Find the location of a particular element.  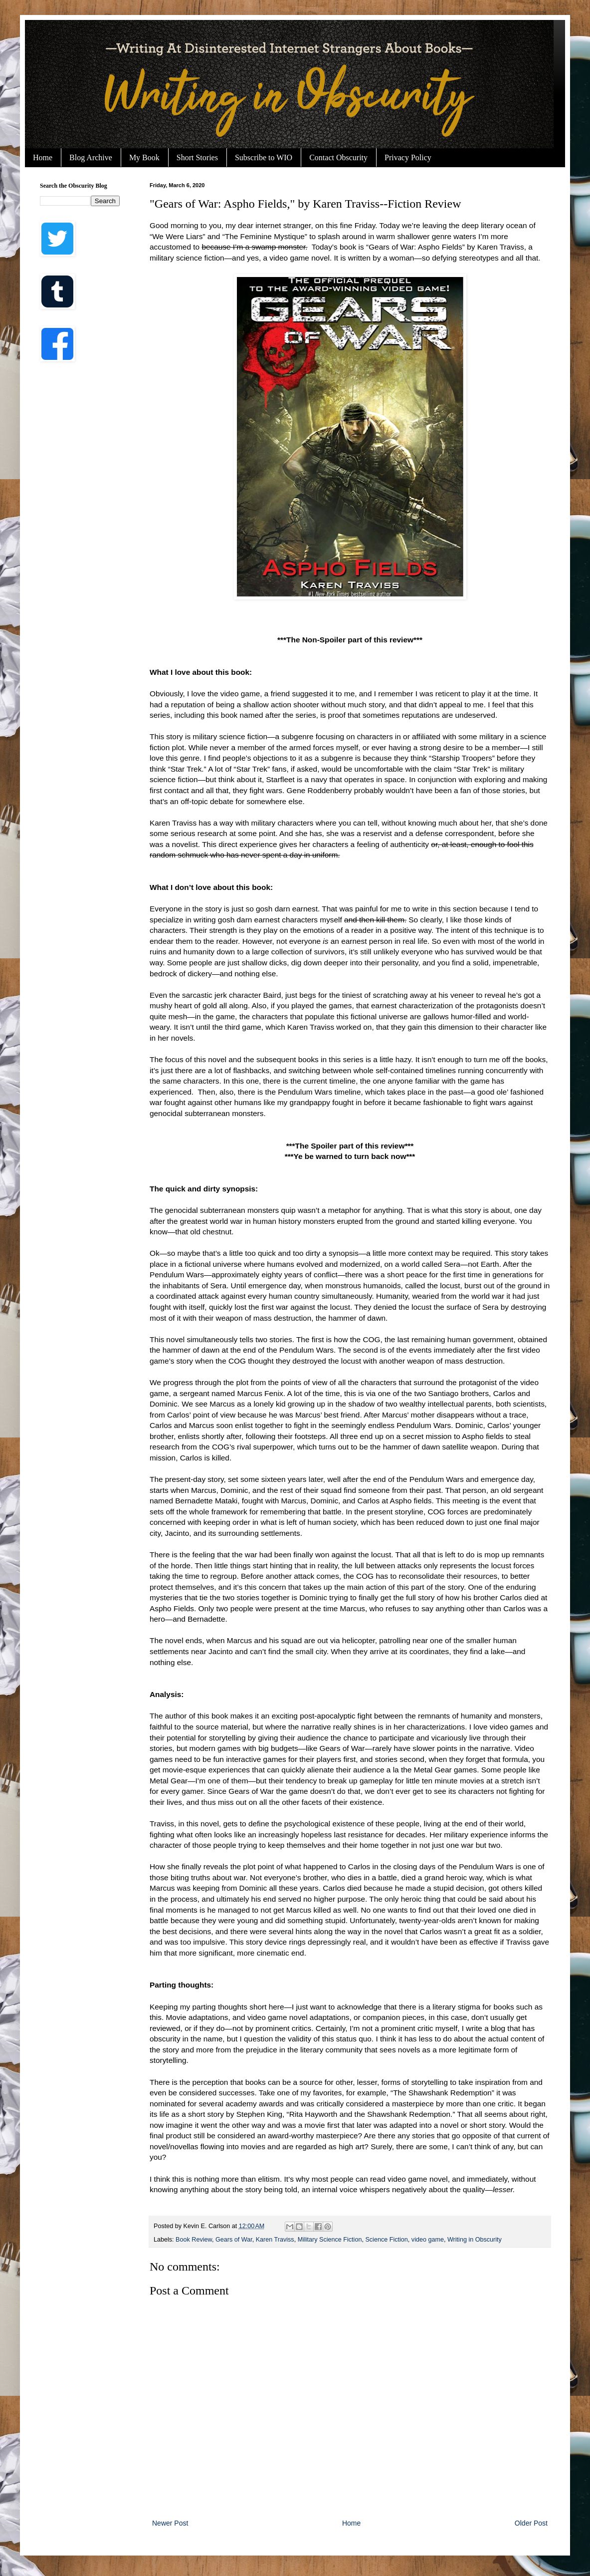

Subscribe to WIO is located at coordinates (263, 157).